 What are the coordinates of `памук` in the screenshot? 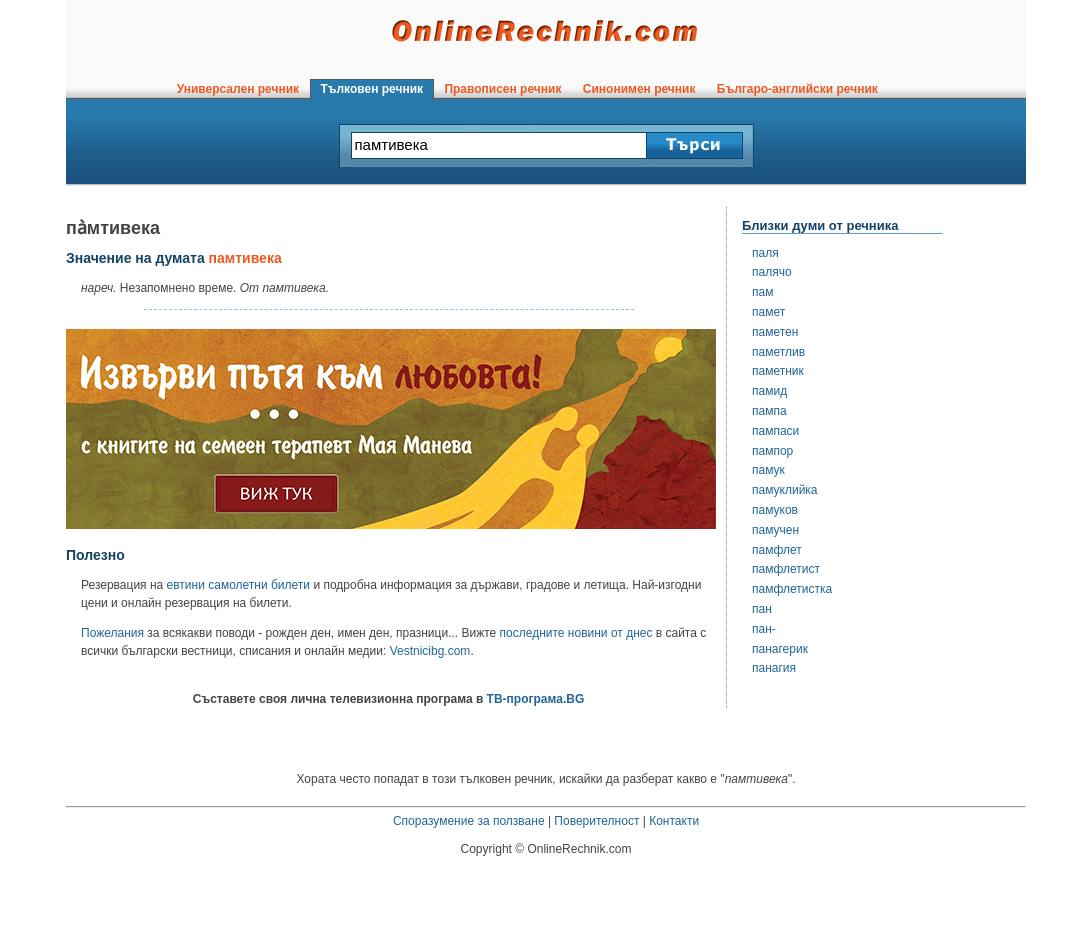 It's located at (768, 470).